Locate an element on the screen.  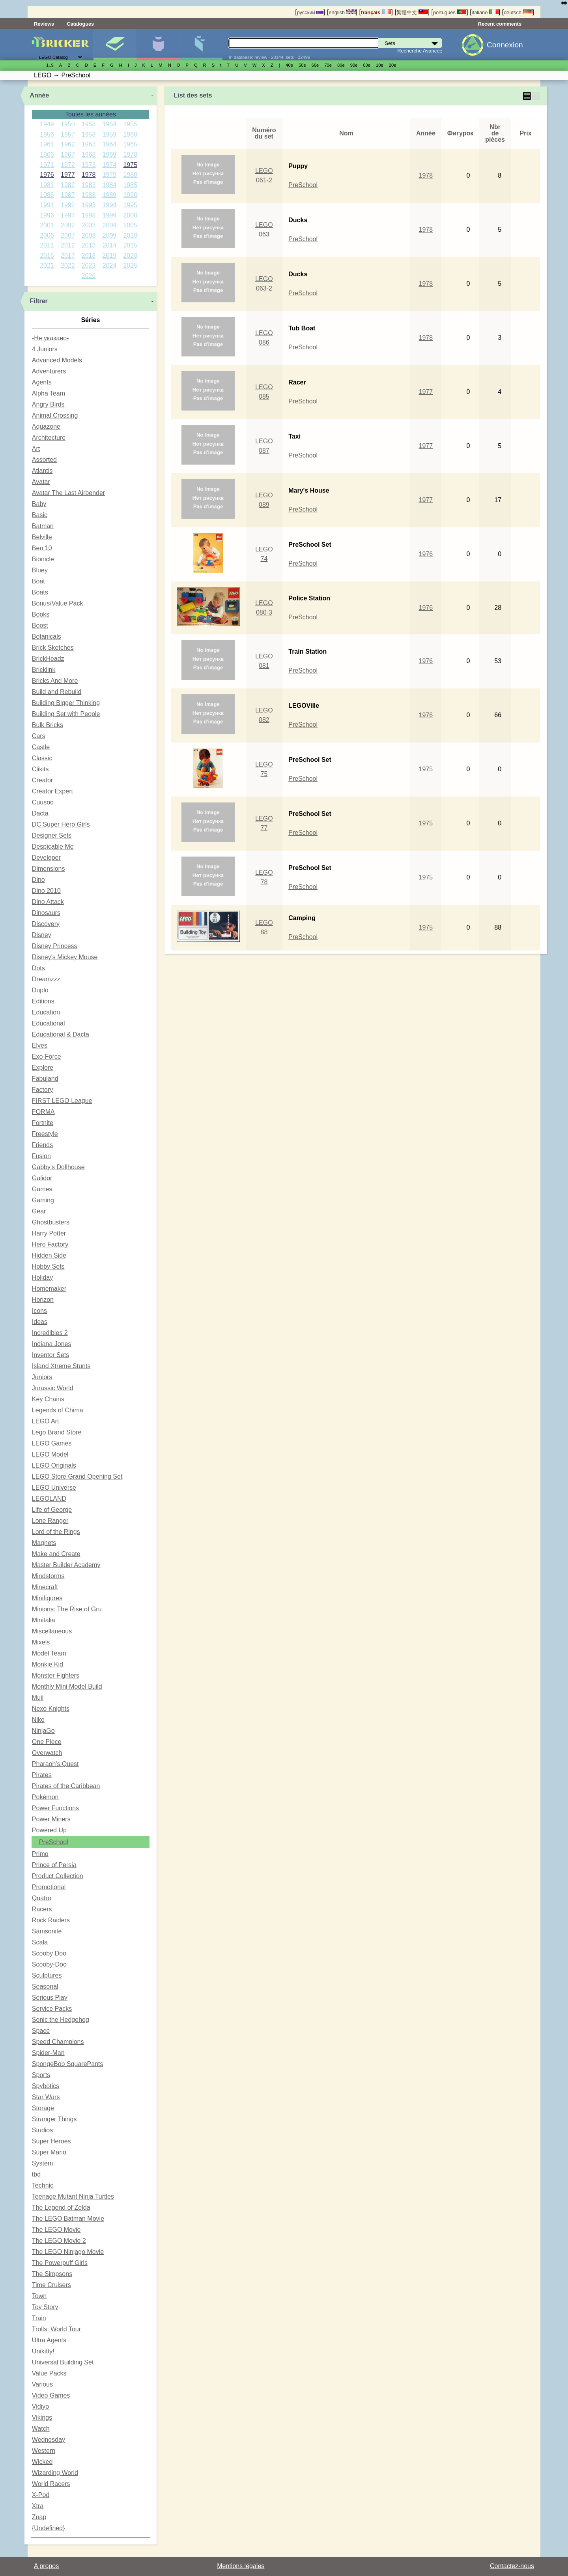
10е is located at coordinates (379, 65).